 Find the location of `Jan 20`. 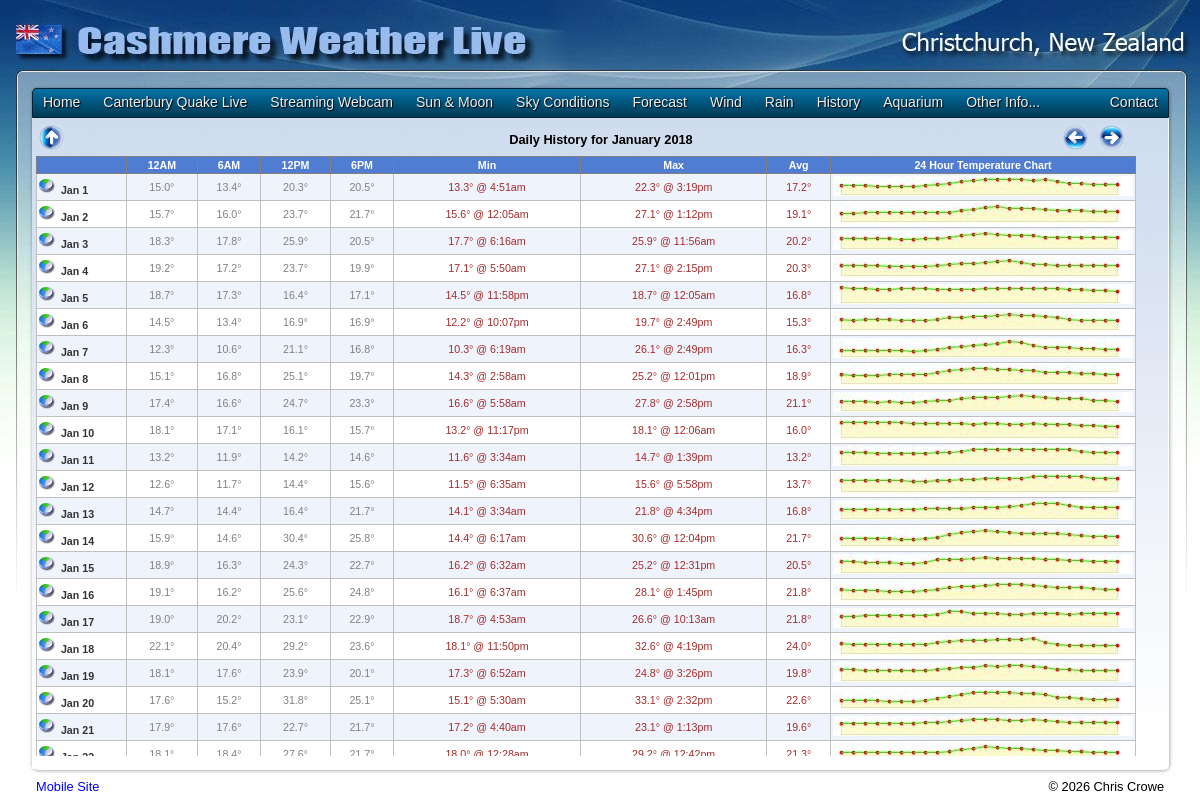

Jan 20 is located at coordinates (77, 703).